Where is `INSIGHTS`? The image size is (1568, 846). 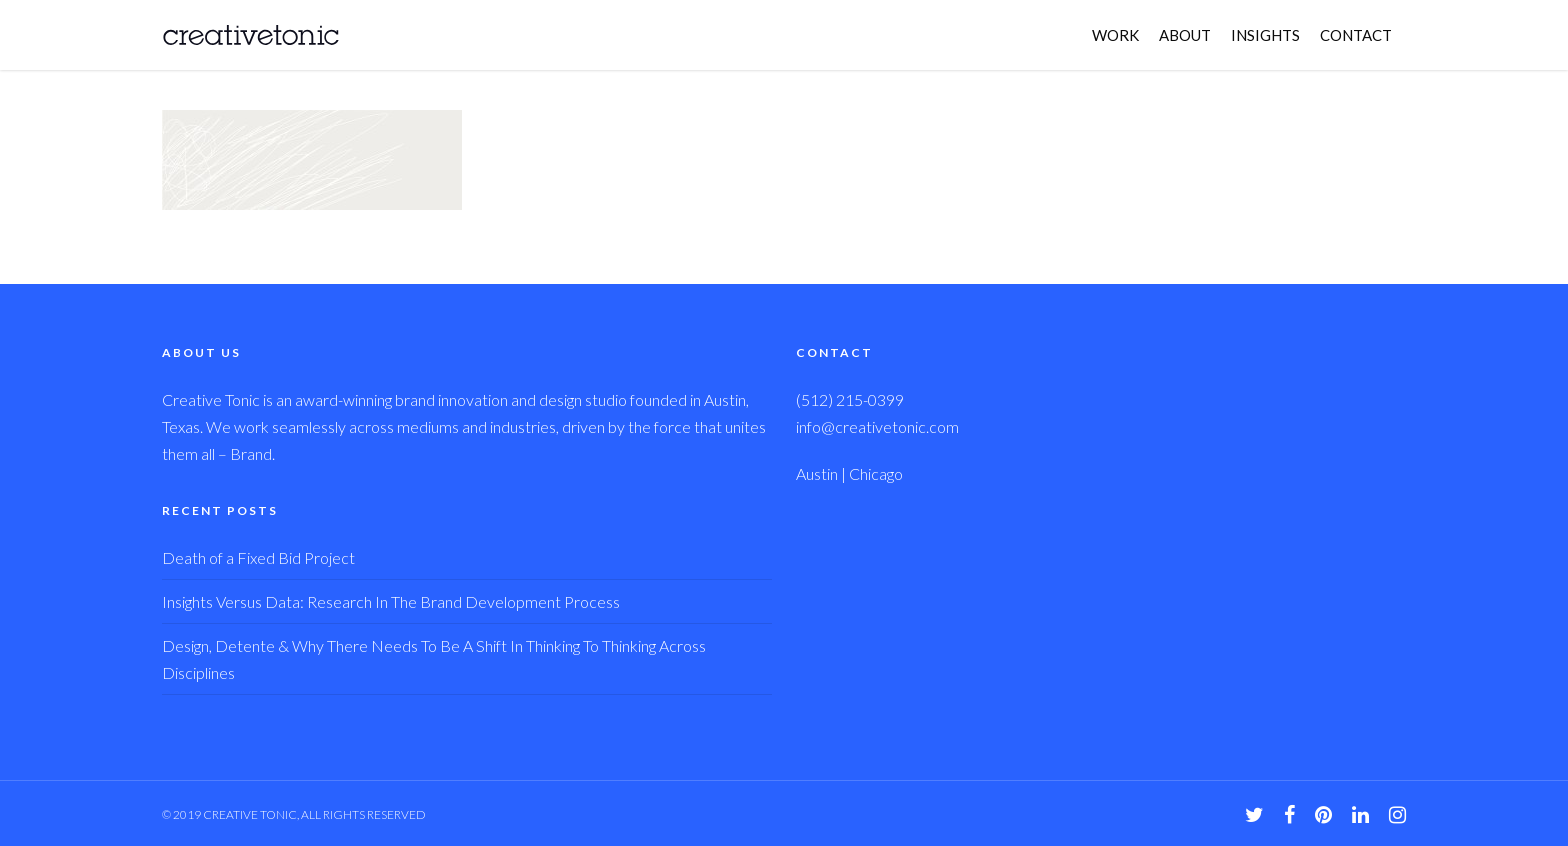
INSIGHTS is located at coordinates (1265, 35).